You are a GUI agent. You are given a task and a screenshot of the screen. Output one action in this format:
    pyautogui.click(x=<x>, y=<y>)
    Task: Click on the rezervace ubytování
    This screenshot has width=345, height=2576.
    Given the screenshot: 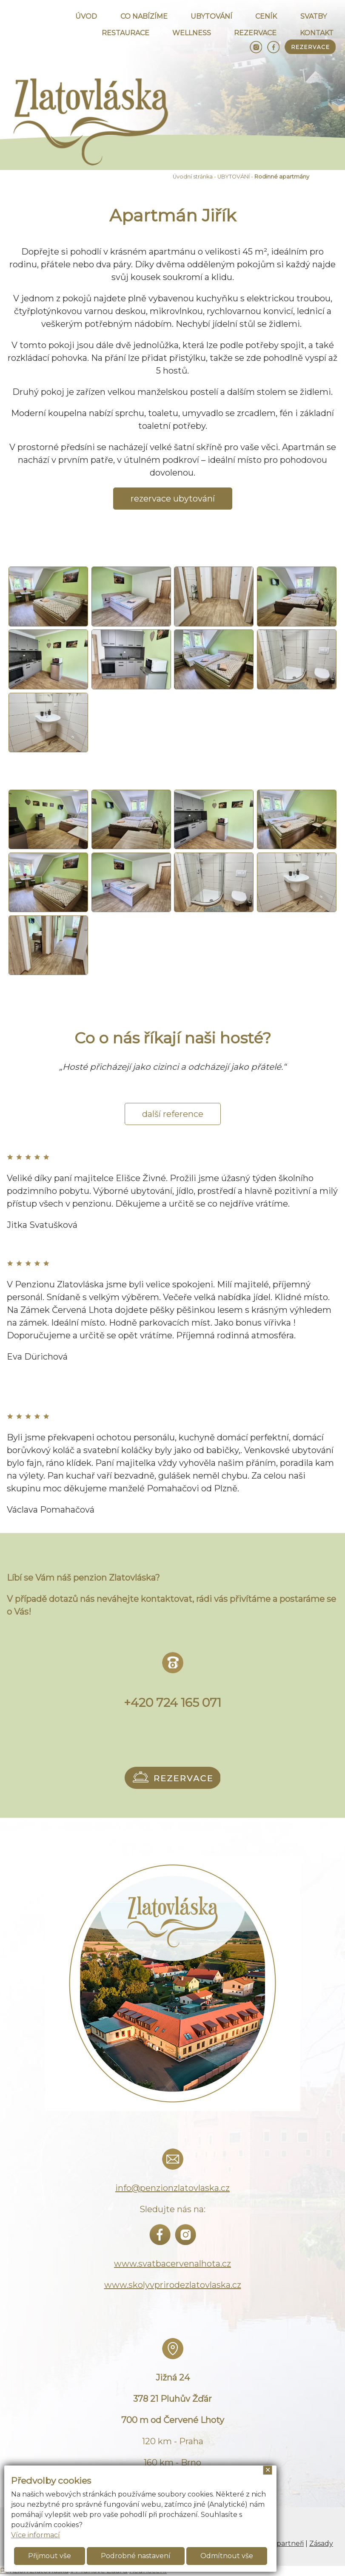 What is the action you would take?
    pyautogui.click(x=173, y=498)
    